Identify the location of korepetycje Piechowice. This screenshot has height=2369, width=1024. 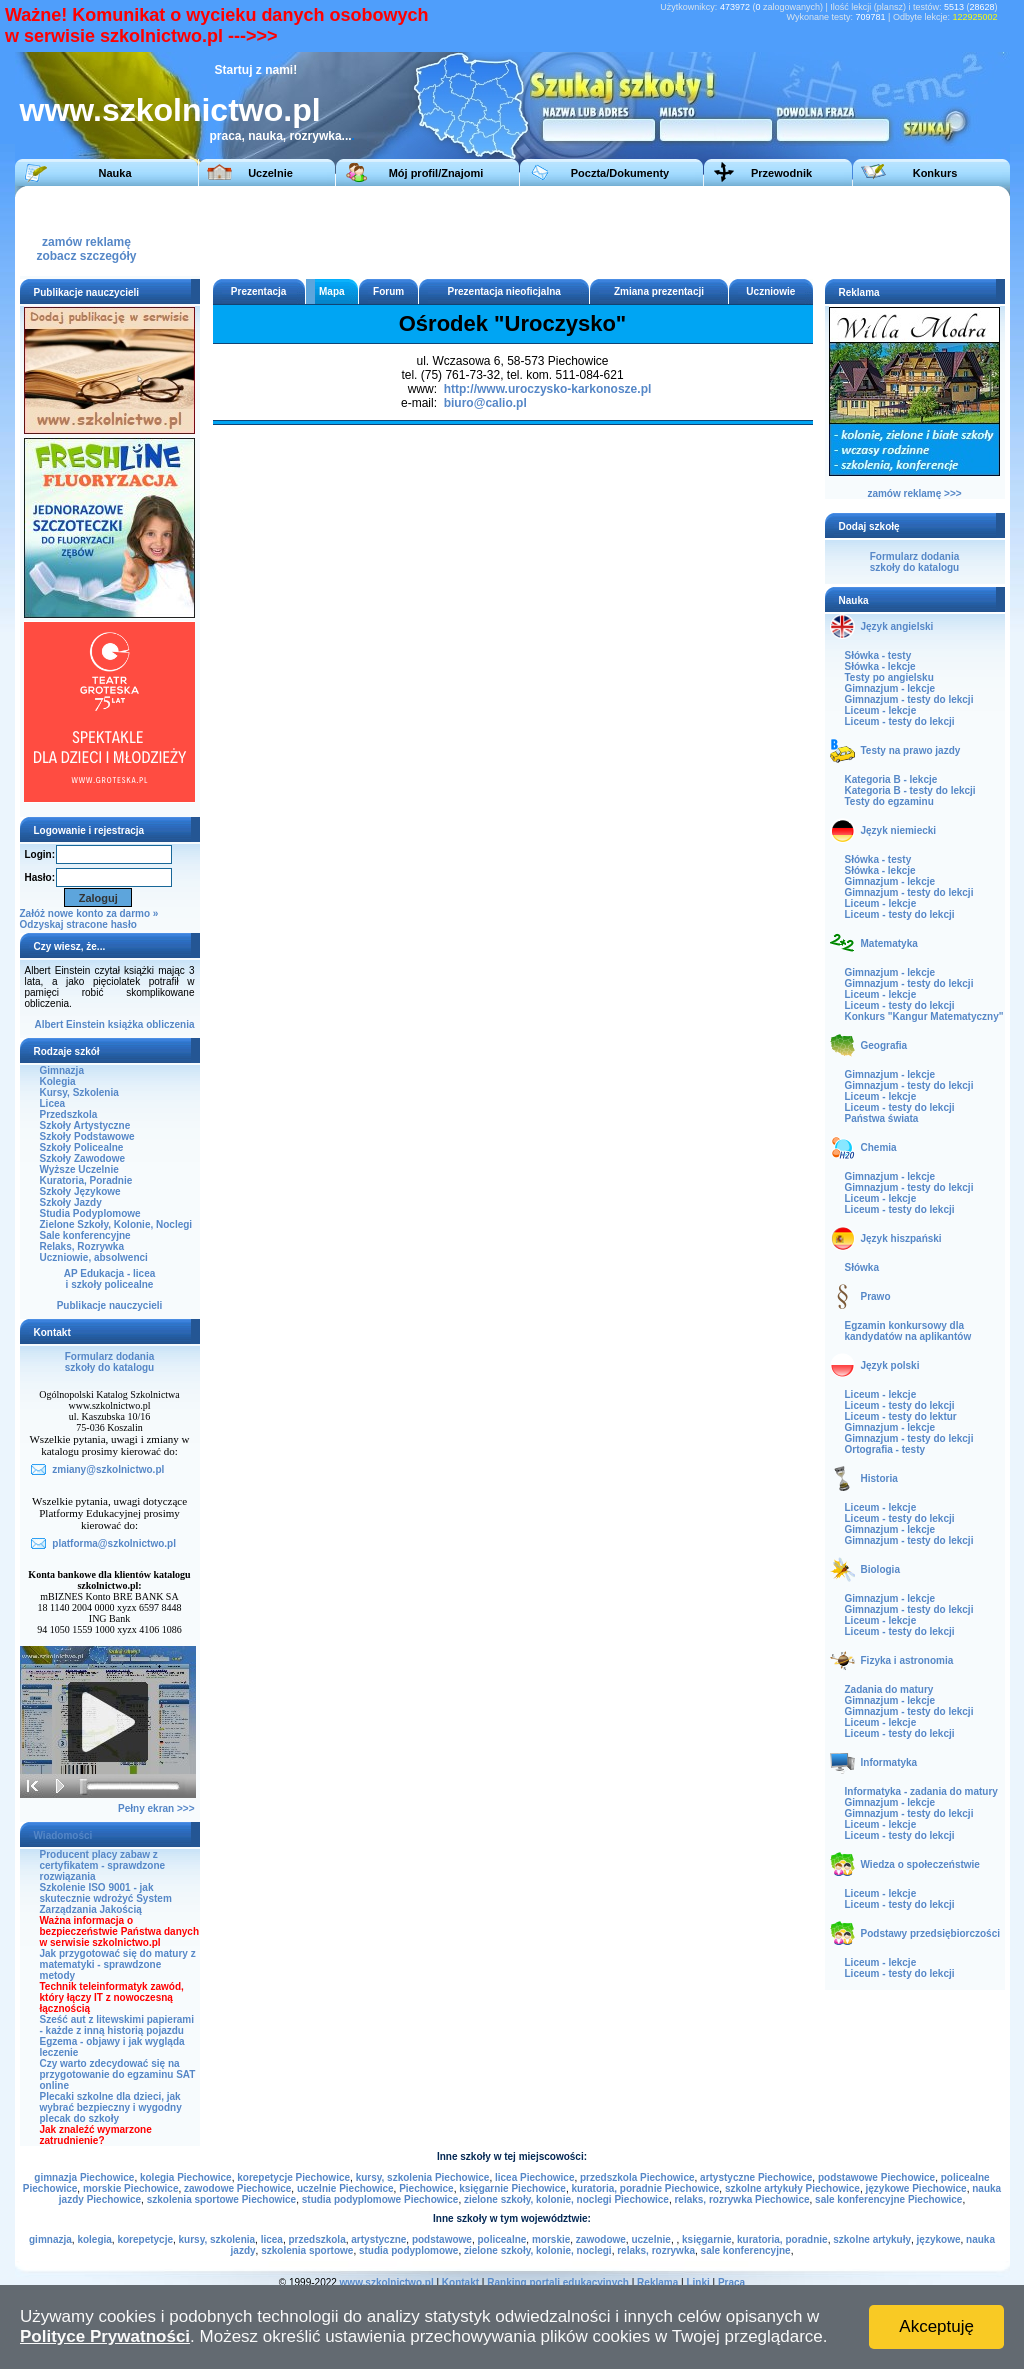
(293, 2177).